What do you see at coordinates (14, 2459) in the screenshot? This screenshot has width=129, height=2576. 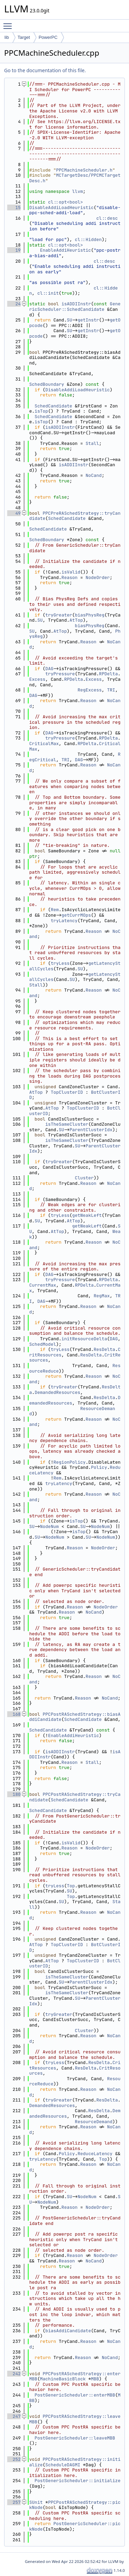 I see `252` at bounding box center [14, 2459].